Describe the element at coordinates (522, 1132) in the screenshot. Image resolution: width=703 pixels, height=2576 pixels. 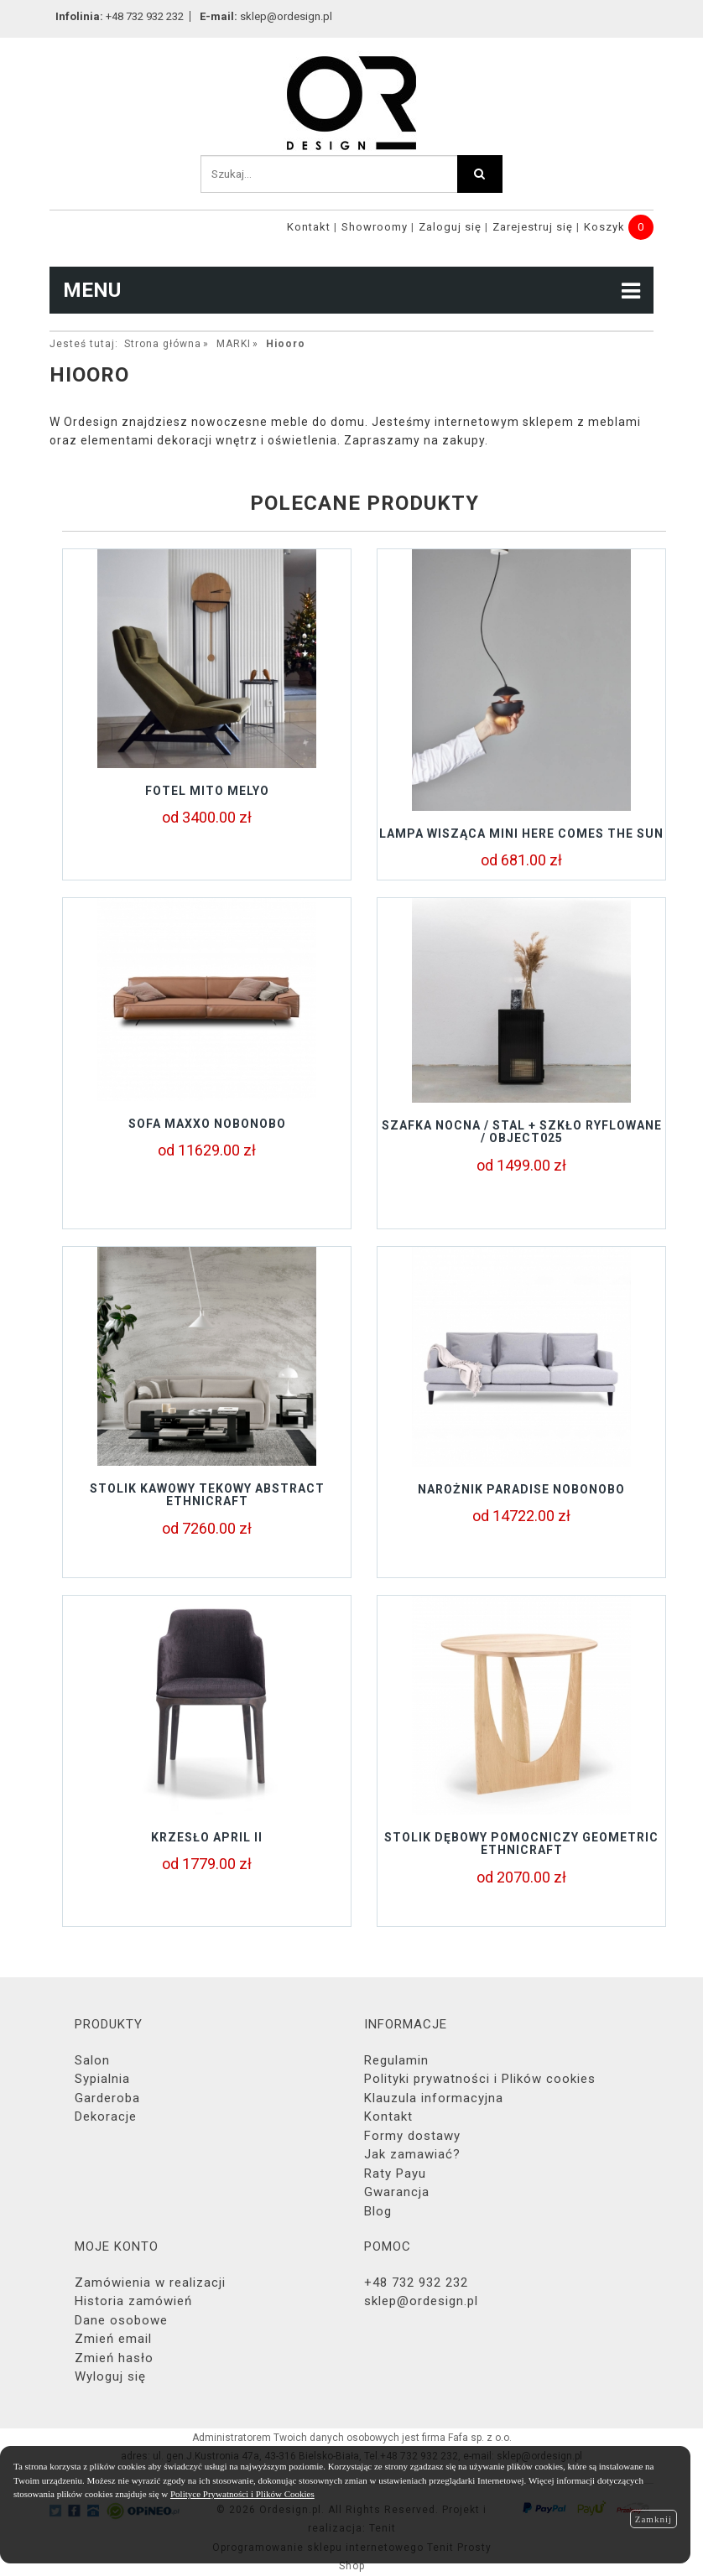
I see `Szafka nocna / stal + szkło ryflowane / object025` at that location.